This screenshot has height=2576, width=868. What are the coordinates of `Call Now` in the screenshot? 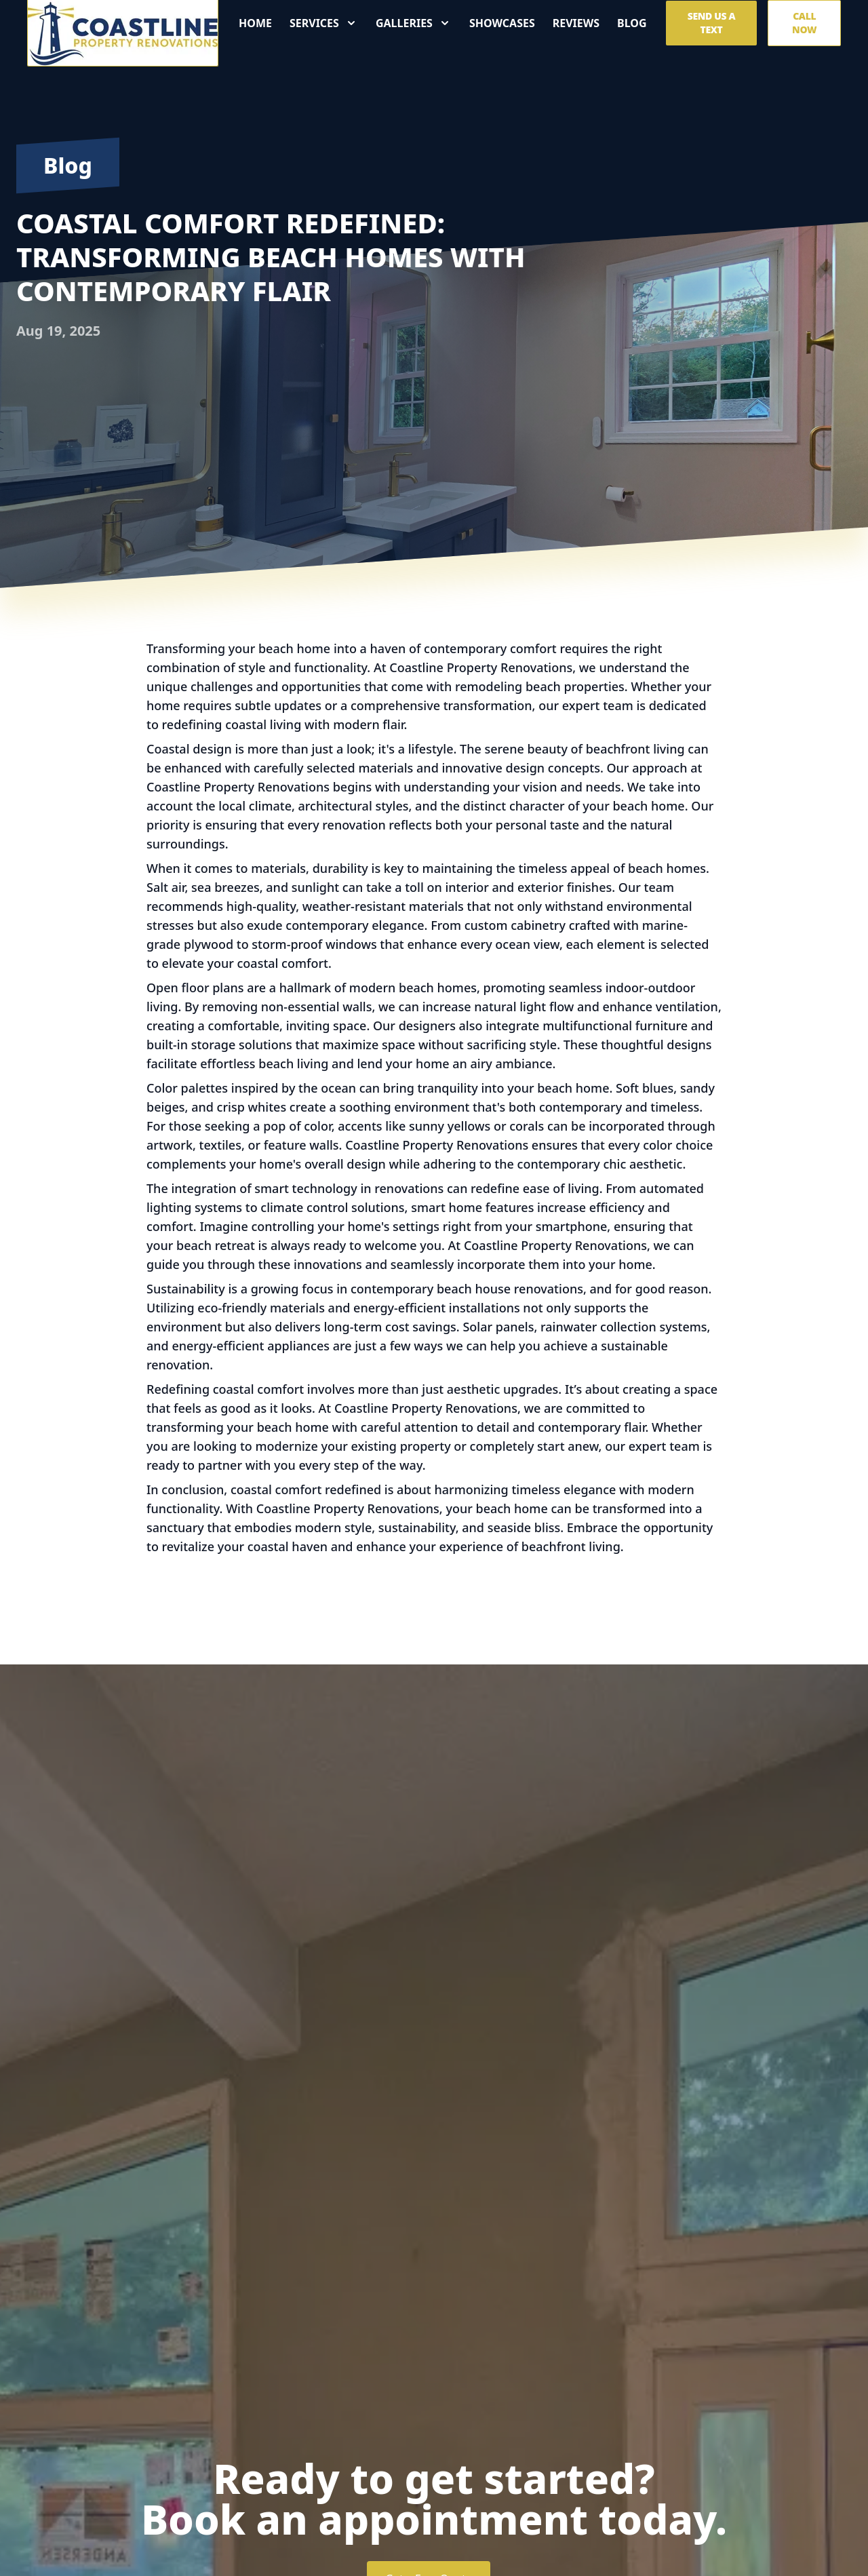 It's located at (804, 28).